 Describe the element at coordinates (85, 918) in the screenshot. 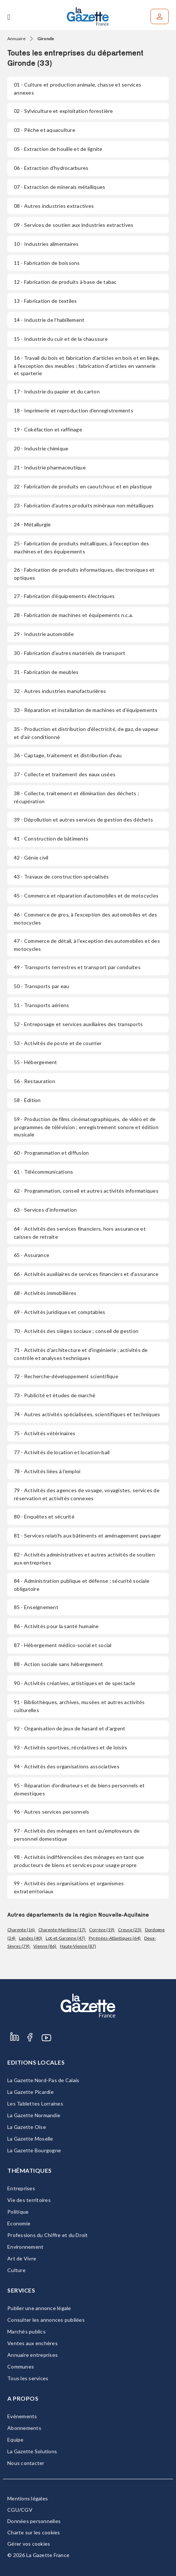

I see `- Commerce de gros, à l'exception des automobiles et des motocycles` at that location.